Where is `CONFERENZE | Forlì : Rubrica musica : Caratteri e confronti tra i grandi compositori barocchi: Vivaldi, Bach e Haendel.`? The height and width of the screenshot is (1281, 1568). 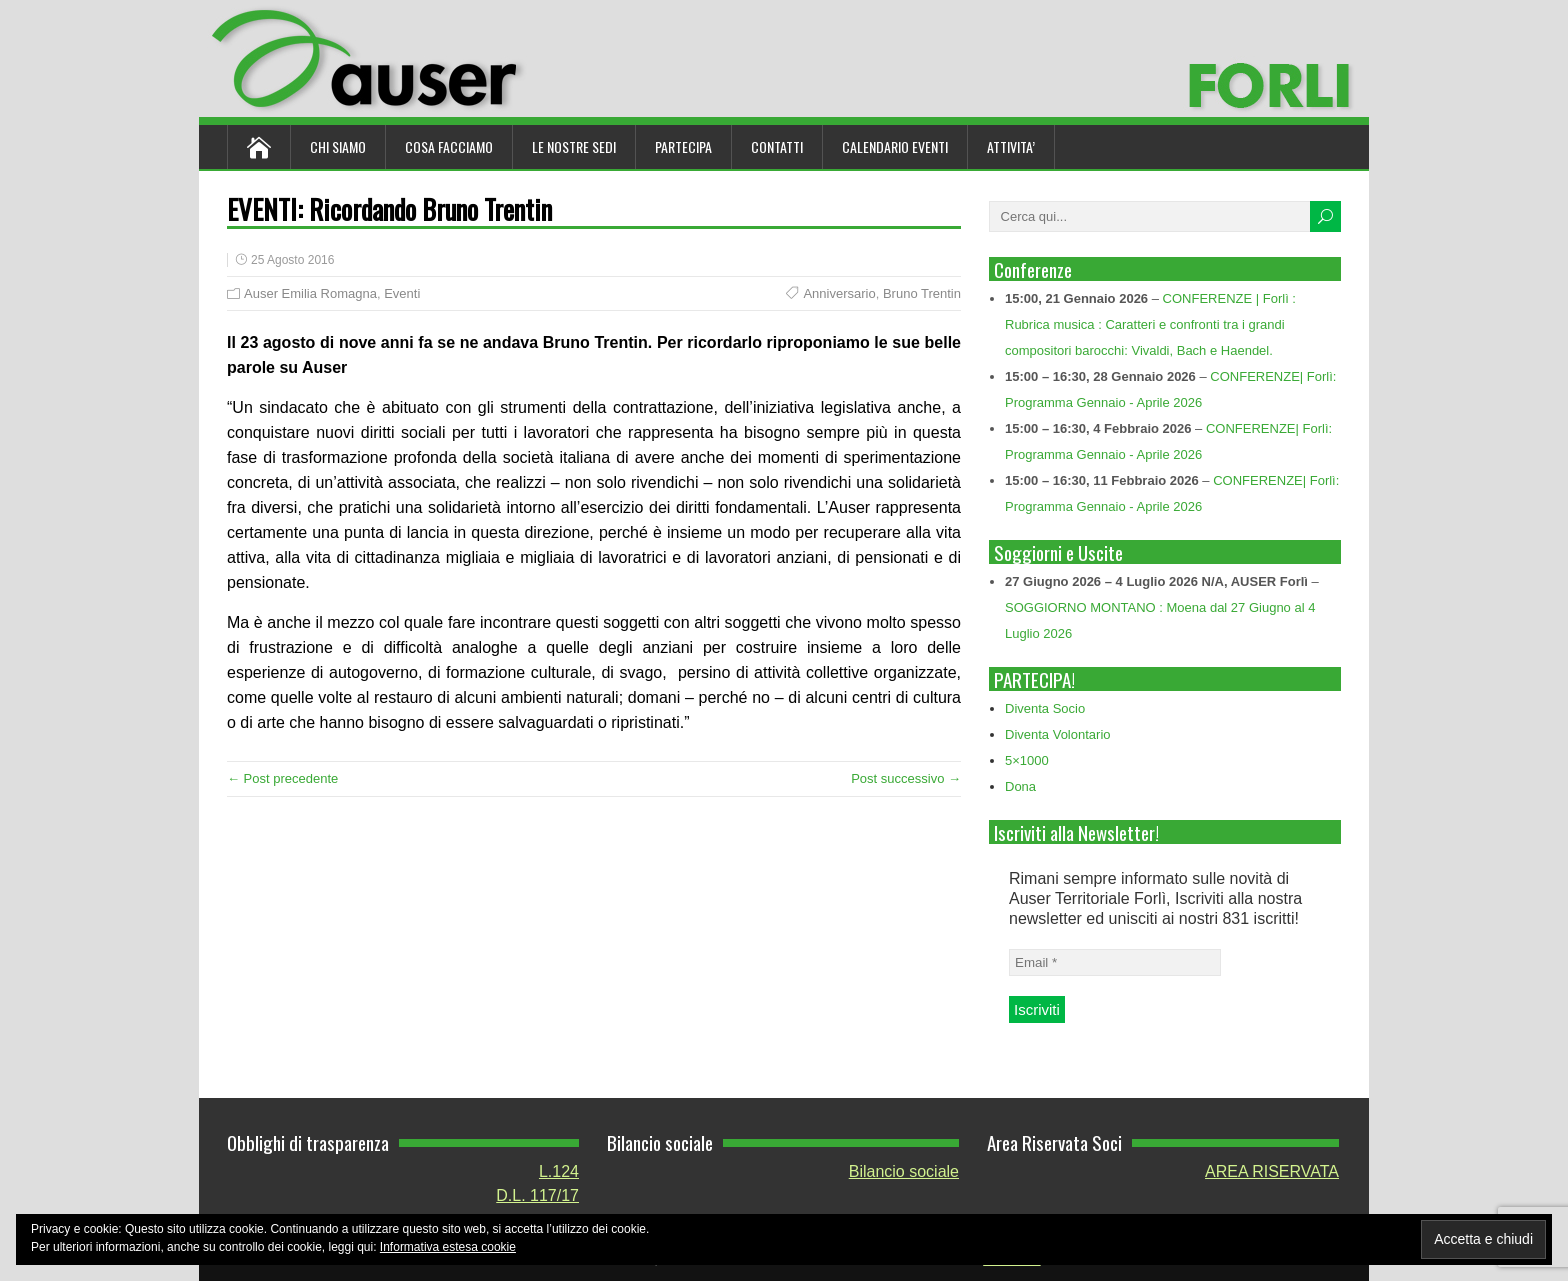
CONFERENZE | Forlì : Rubrica musica : Caratteri e confronti tra i grandi compositori barocchi: Vivaldi, Bach e Haendel. is located at coordinates (1150, 324).